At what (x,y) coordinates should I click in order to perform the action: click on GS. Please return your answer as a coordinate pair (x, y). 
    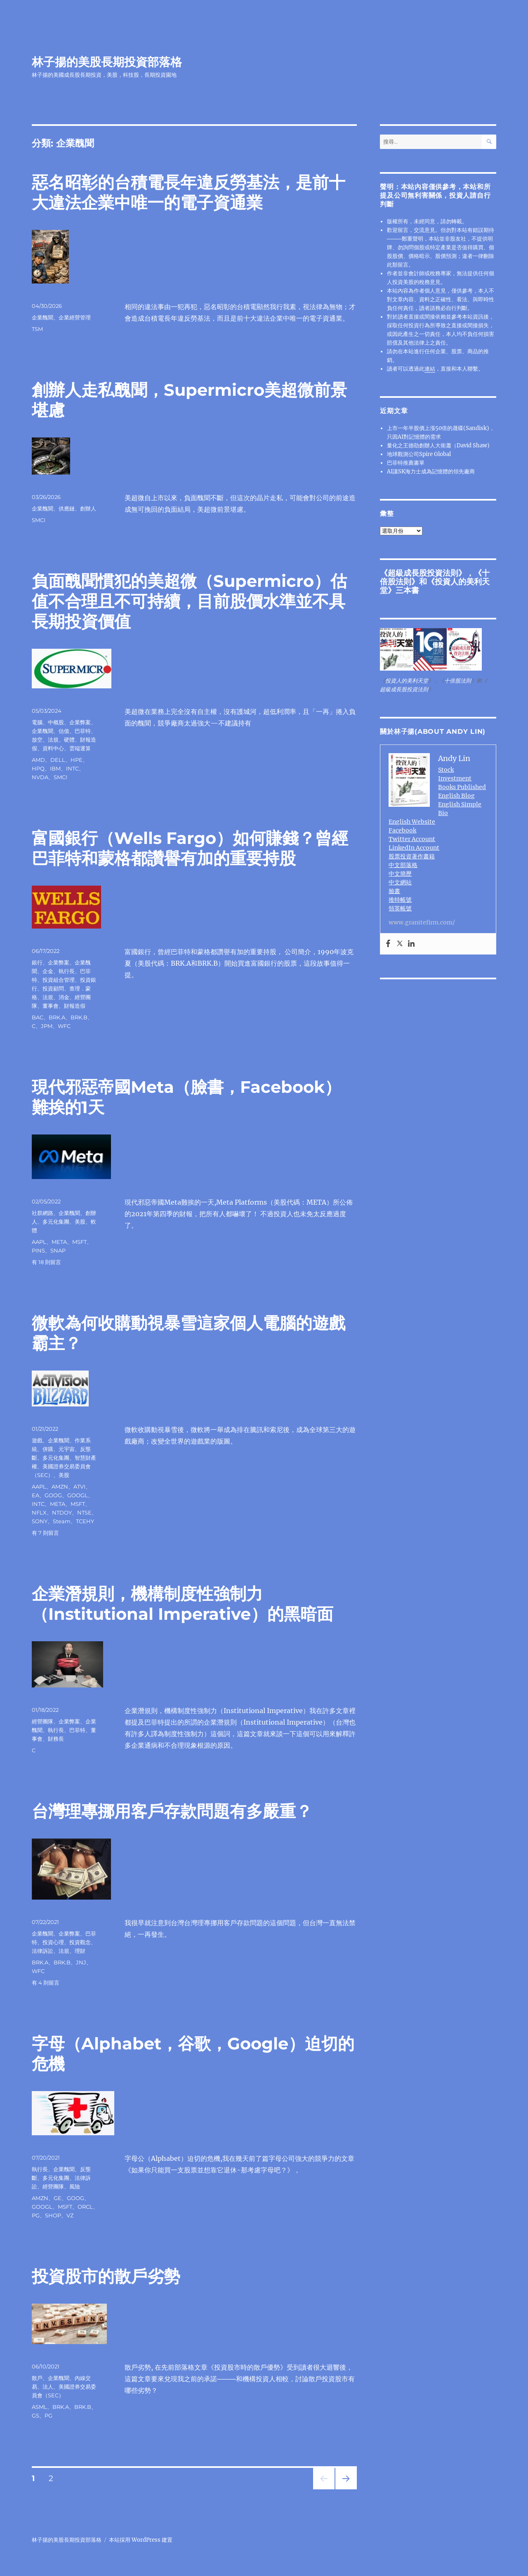
    Looking at the image, I should click on (35, 2415).